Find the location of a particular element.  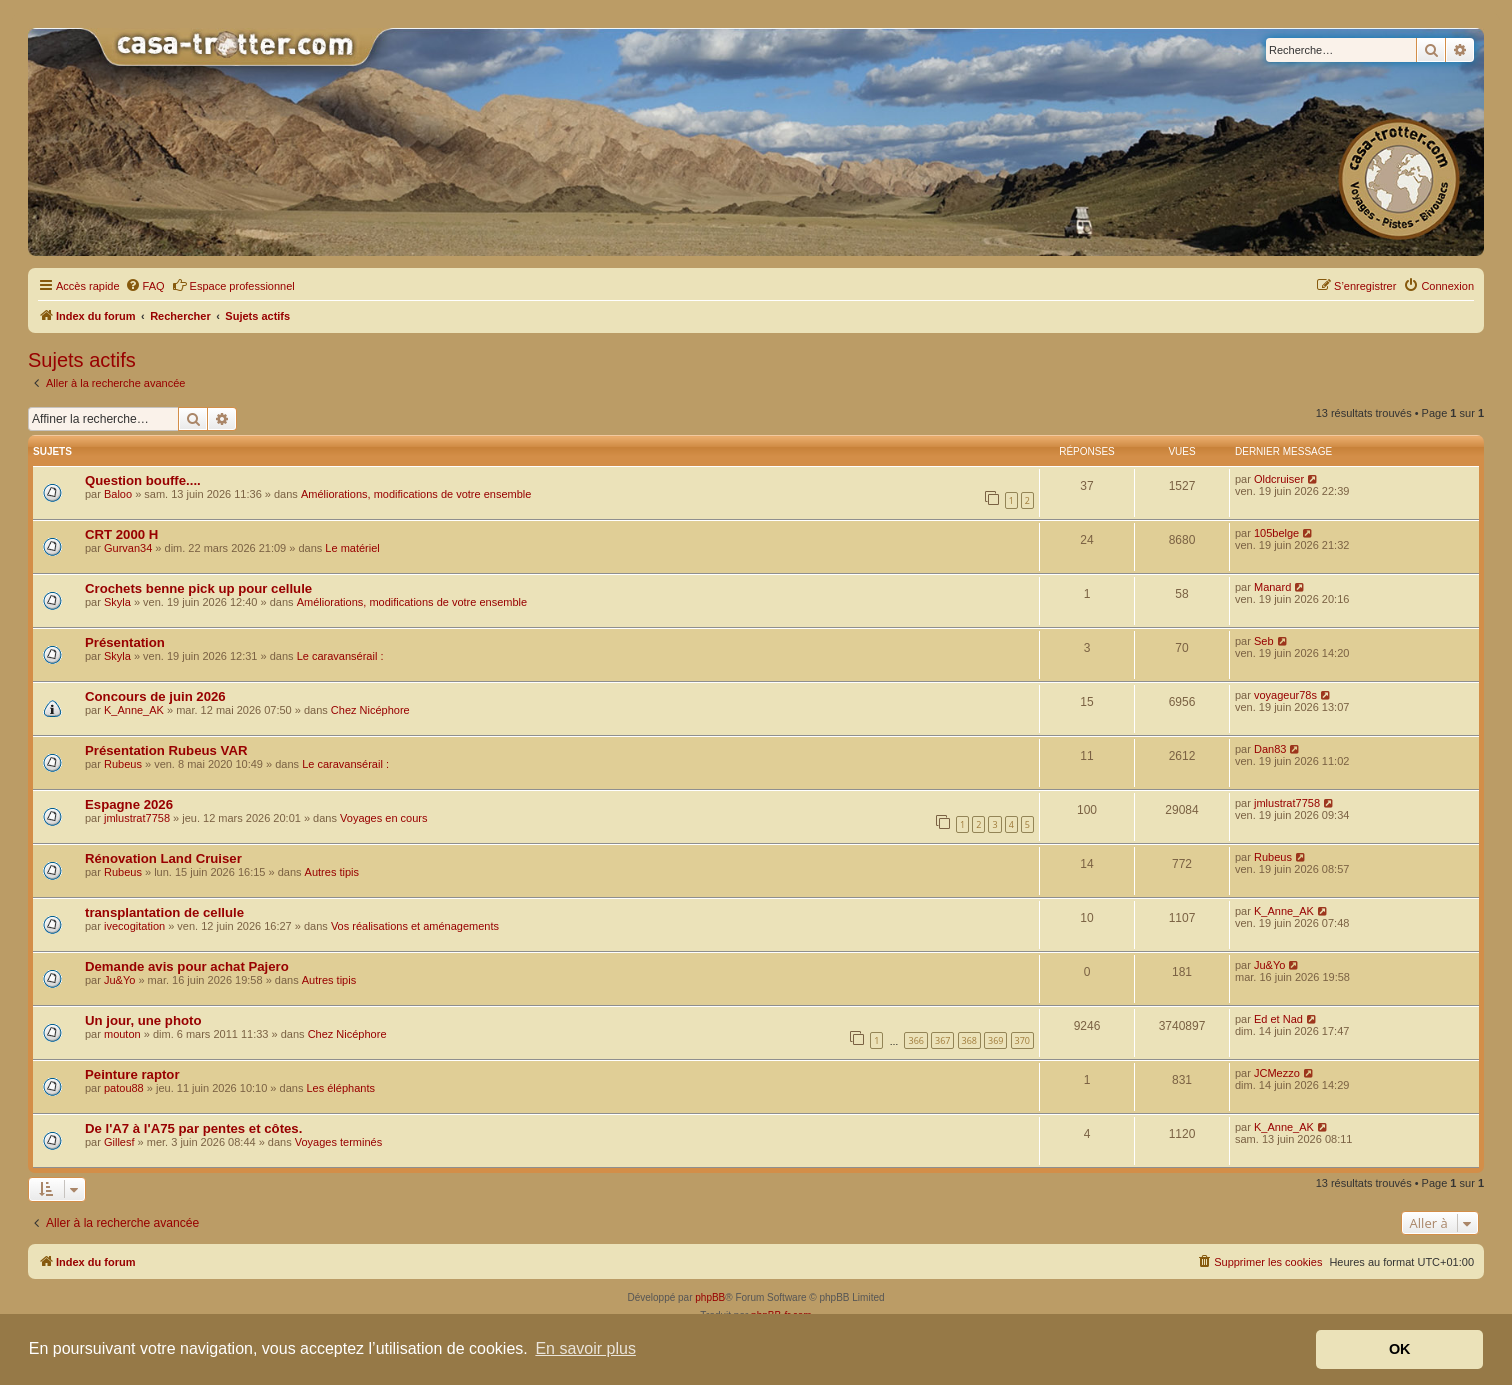

Seb is located at coordinates (1264, 641).